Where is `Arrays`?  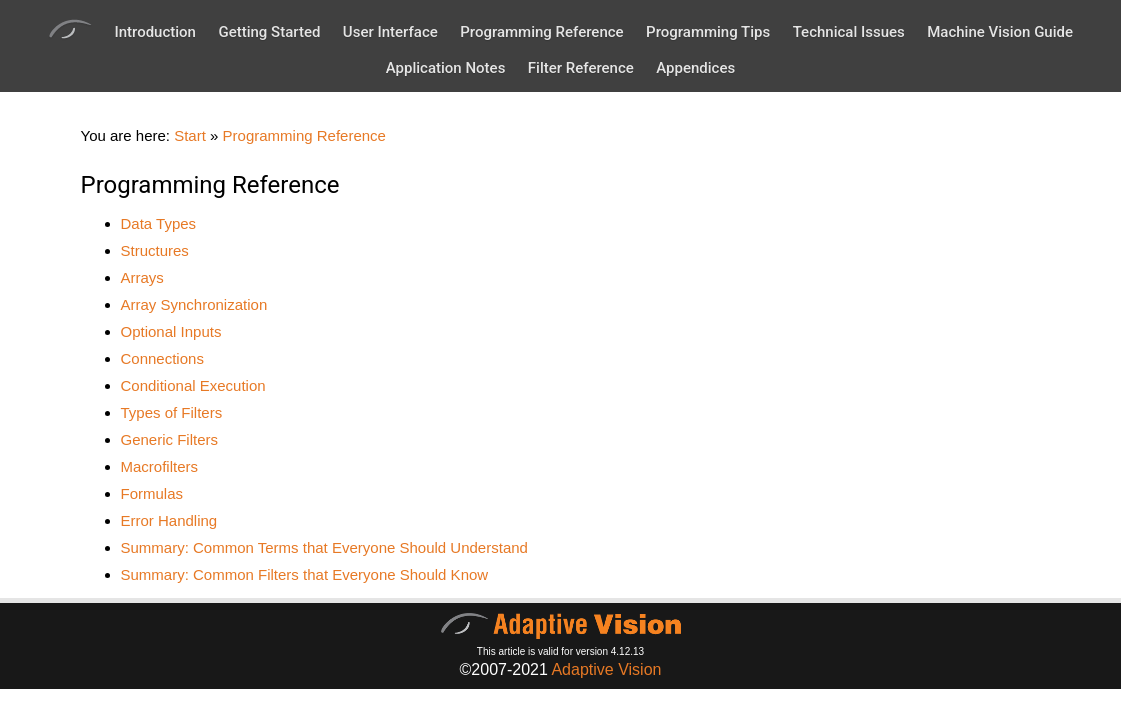 Arrays is located at coordinates (142, 277).